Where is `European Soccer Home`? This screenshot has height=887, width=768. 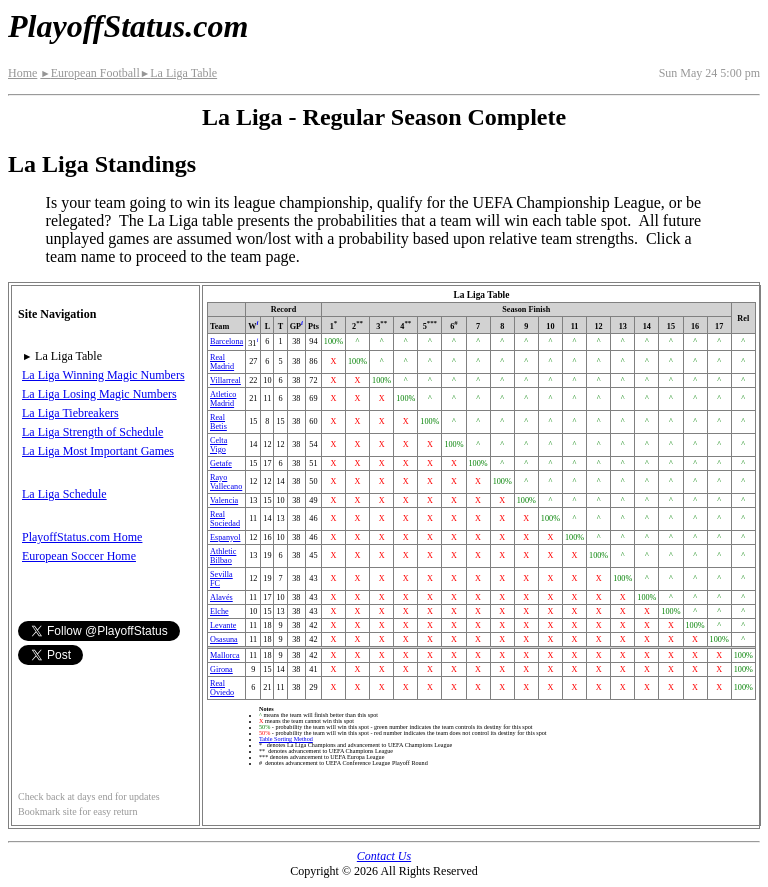
European Soccer Home is located at coordinates (79, 556).